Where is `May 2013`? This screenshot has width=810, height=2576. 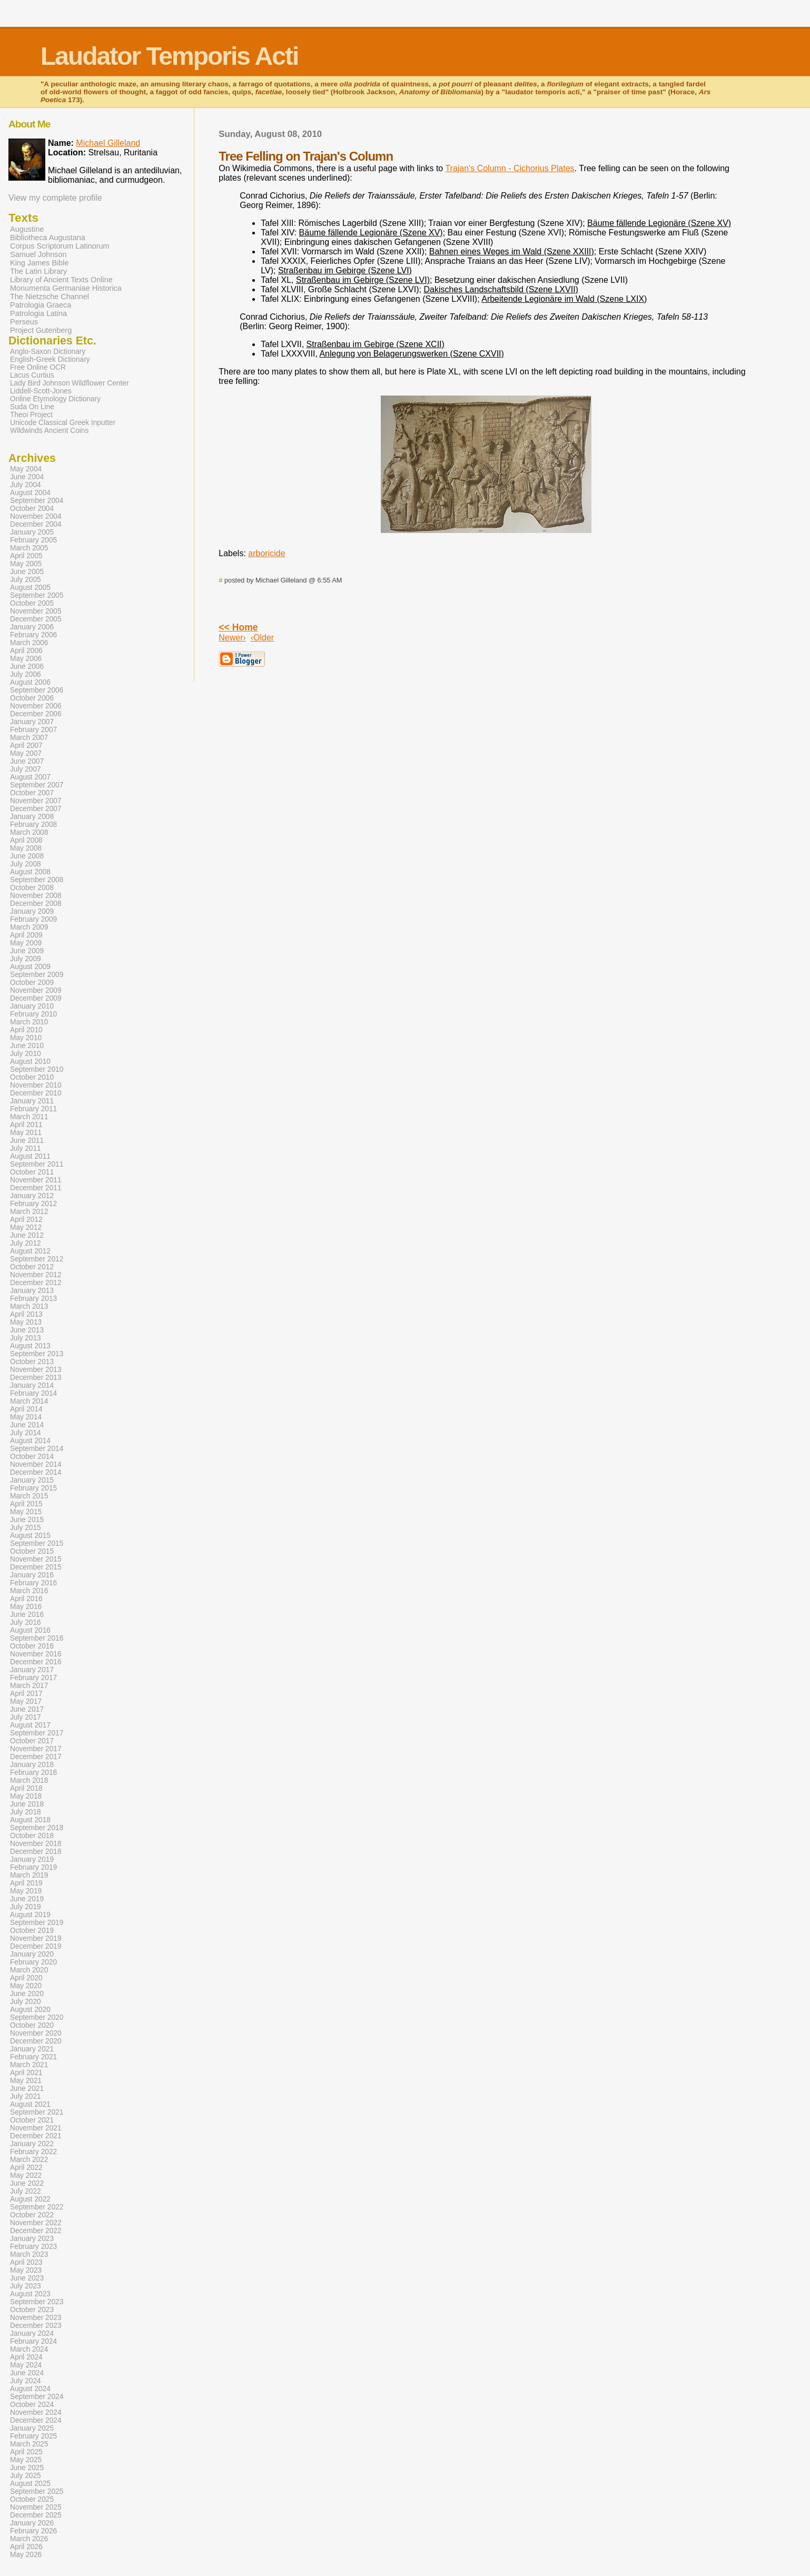
May 2013 is located at coordinates (26, 1322).